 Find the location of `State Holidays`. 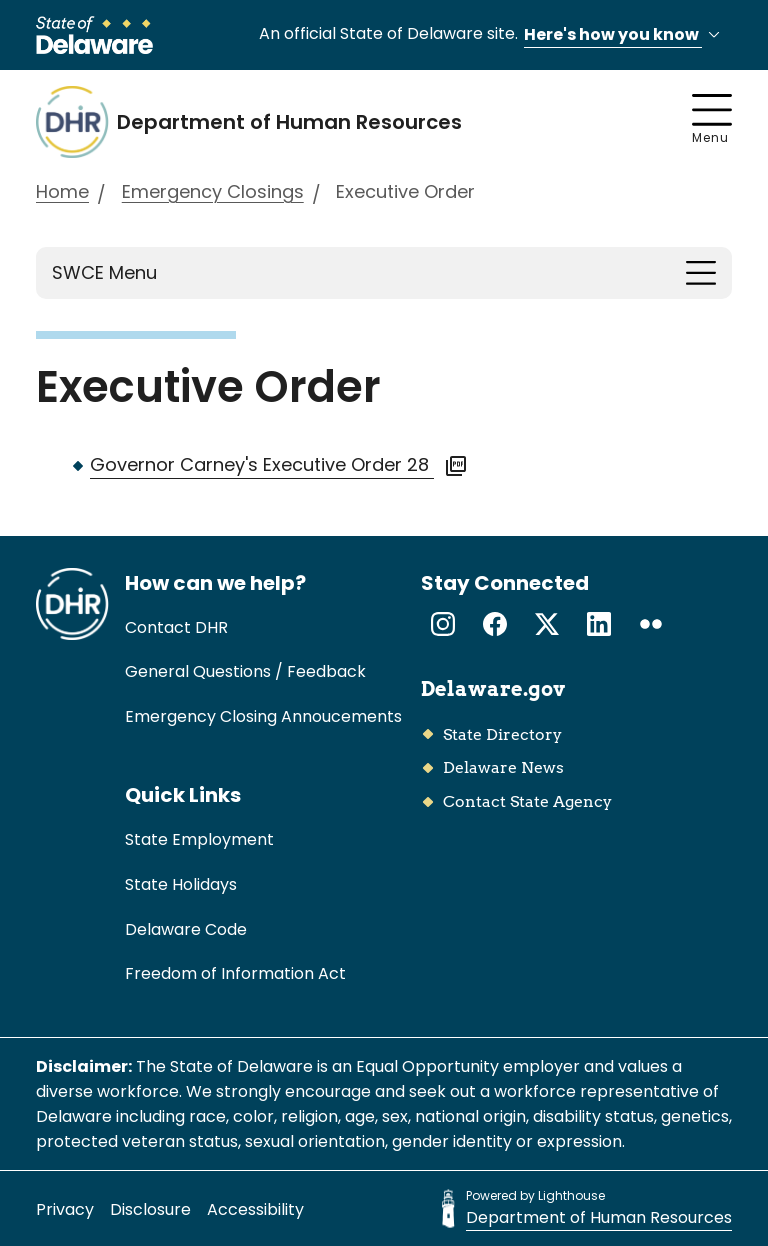

State Holidays is located at coordinates (181, 884).